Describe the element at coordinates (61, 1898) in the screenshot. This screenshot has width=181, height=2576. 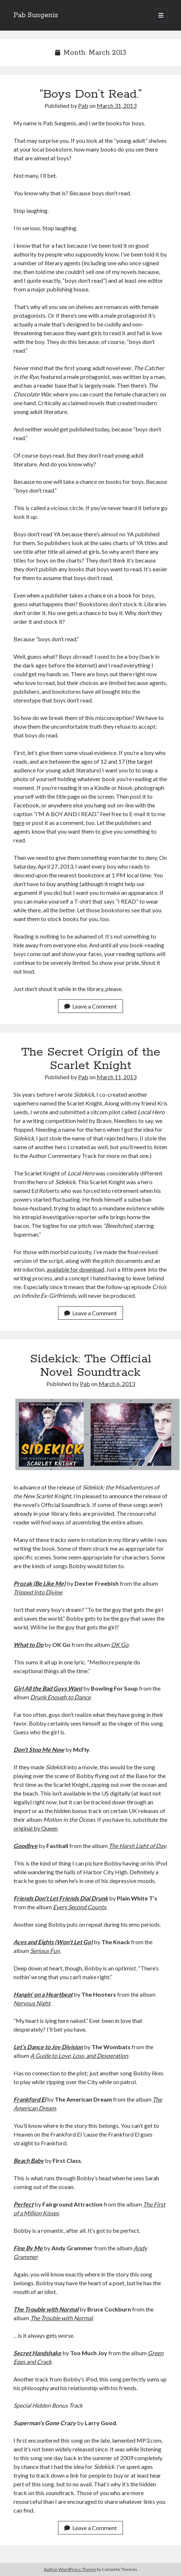
I see `Friends Don’t Let Friends Dial Drunk` at that location.